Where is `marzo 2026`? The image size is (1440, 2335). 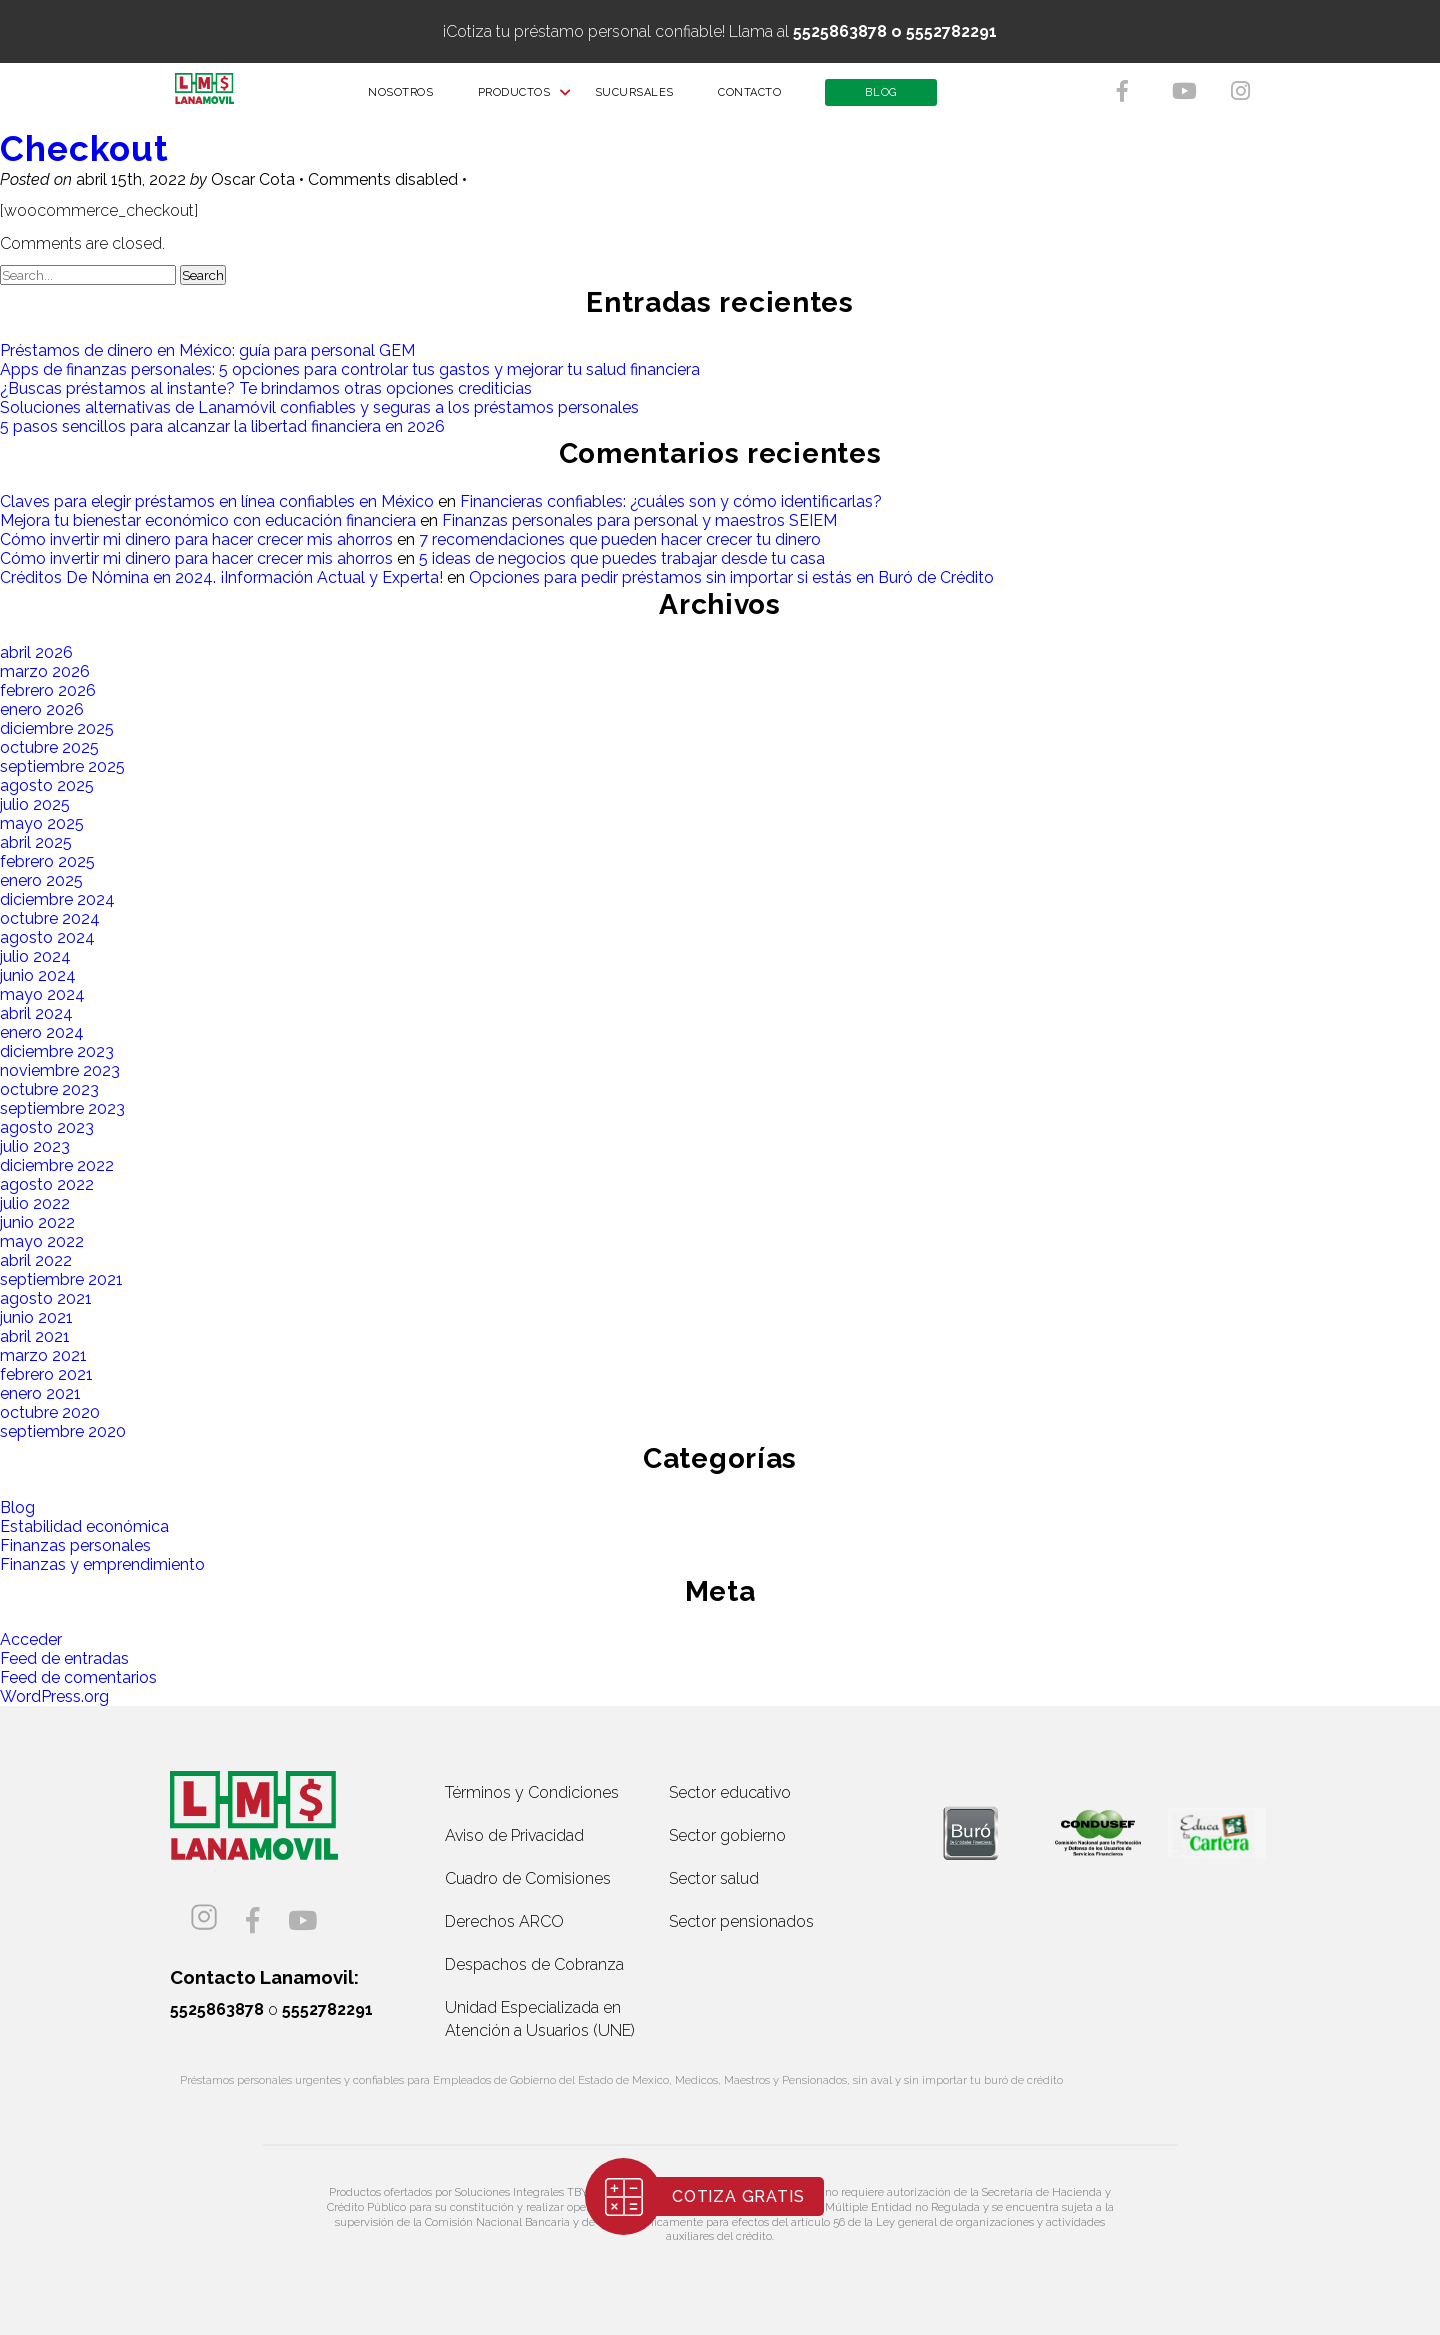 marzo 2026 is located at coordinates (45, 671).